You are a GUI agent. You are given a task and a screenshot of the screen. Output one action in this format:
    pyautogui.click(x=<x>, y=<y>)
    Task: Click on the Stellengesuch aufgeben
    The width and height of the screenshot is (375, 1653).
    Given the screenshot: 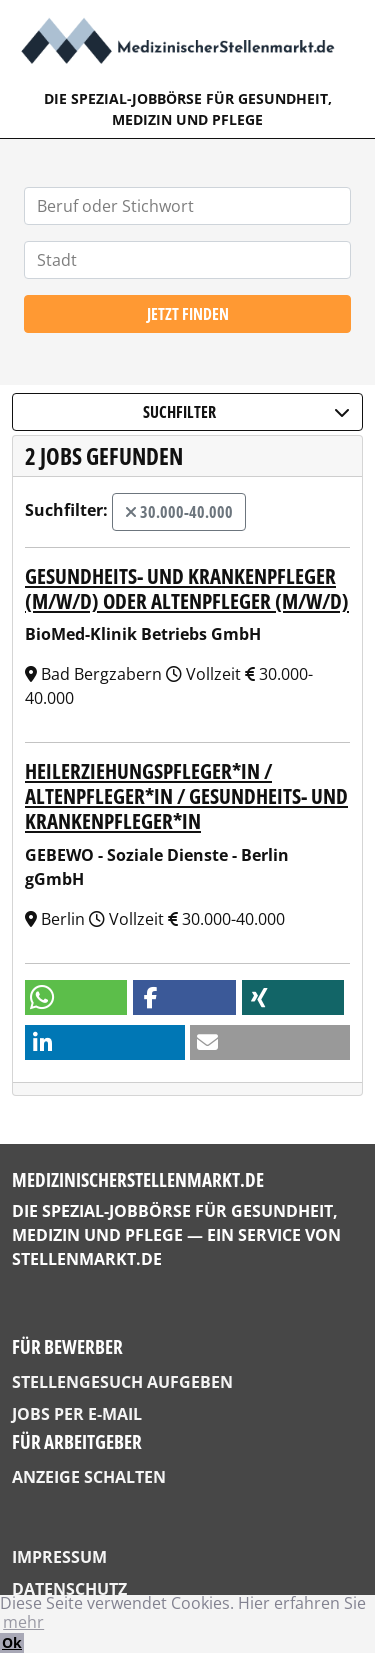 What is the action you would take?
    pyautogui.click(x=122, y=1382)
    